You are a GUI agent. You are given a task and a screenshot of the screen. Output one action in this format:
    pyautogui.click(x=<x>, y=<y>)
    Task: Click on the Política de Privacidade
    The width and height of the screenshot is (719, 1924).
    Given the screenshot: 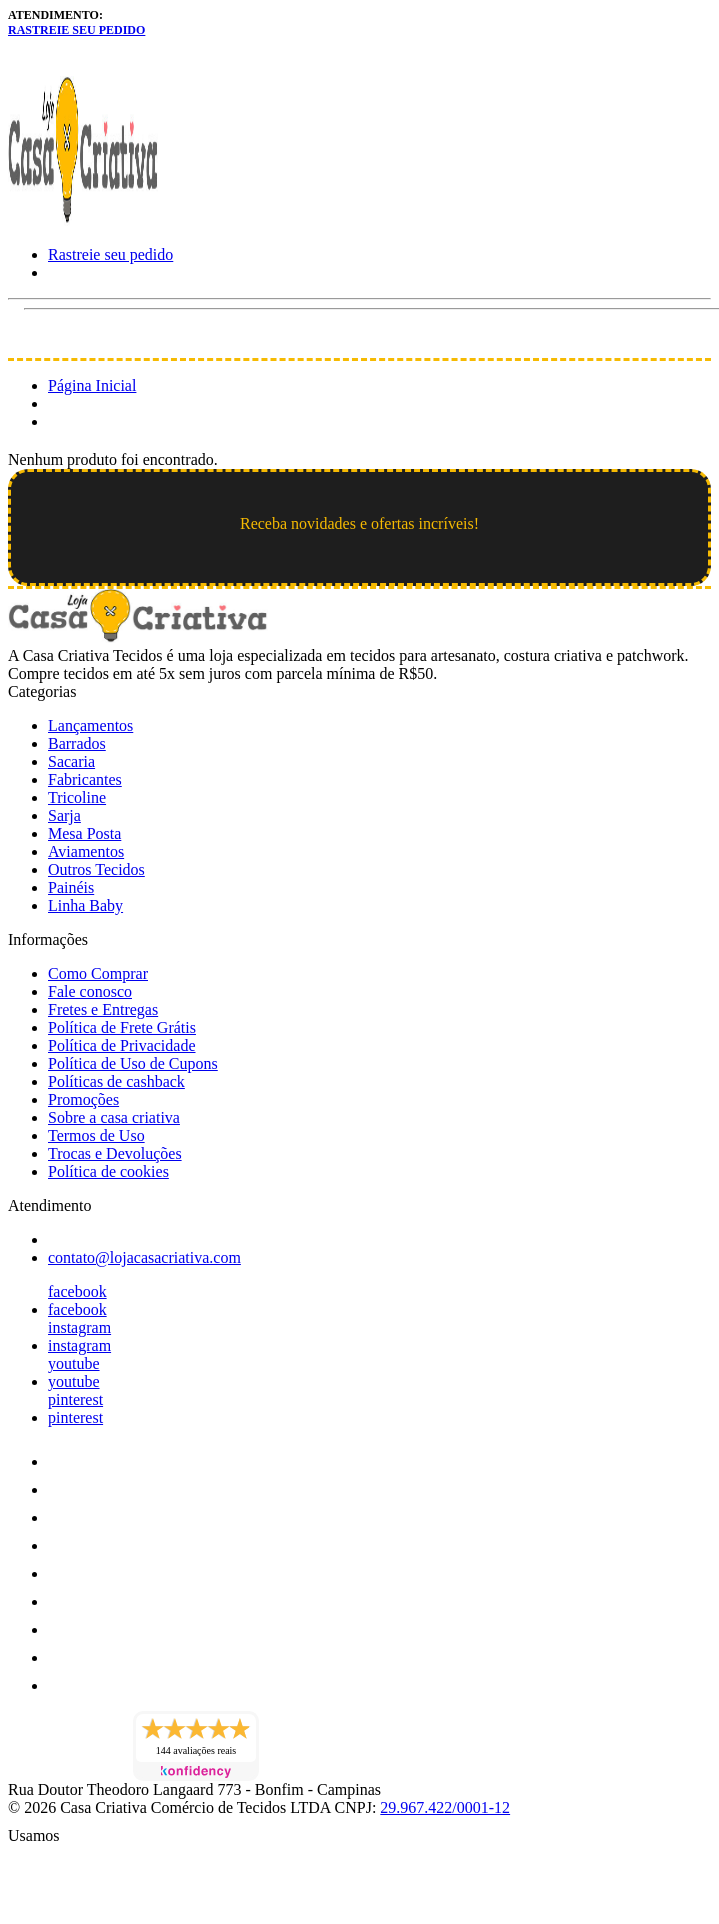 What is the action you would take?
    pyautogui.click(x=122, y=1045)
    